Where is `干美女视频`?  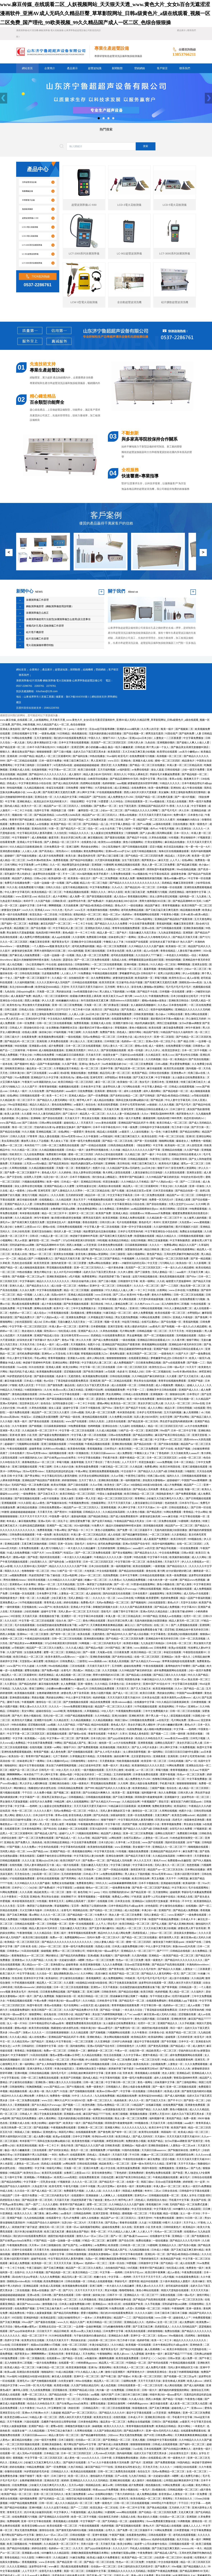 干美女视频 is located at coordinates (155, 2198).